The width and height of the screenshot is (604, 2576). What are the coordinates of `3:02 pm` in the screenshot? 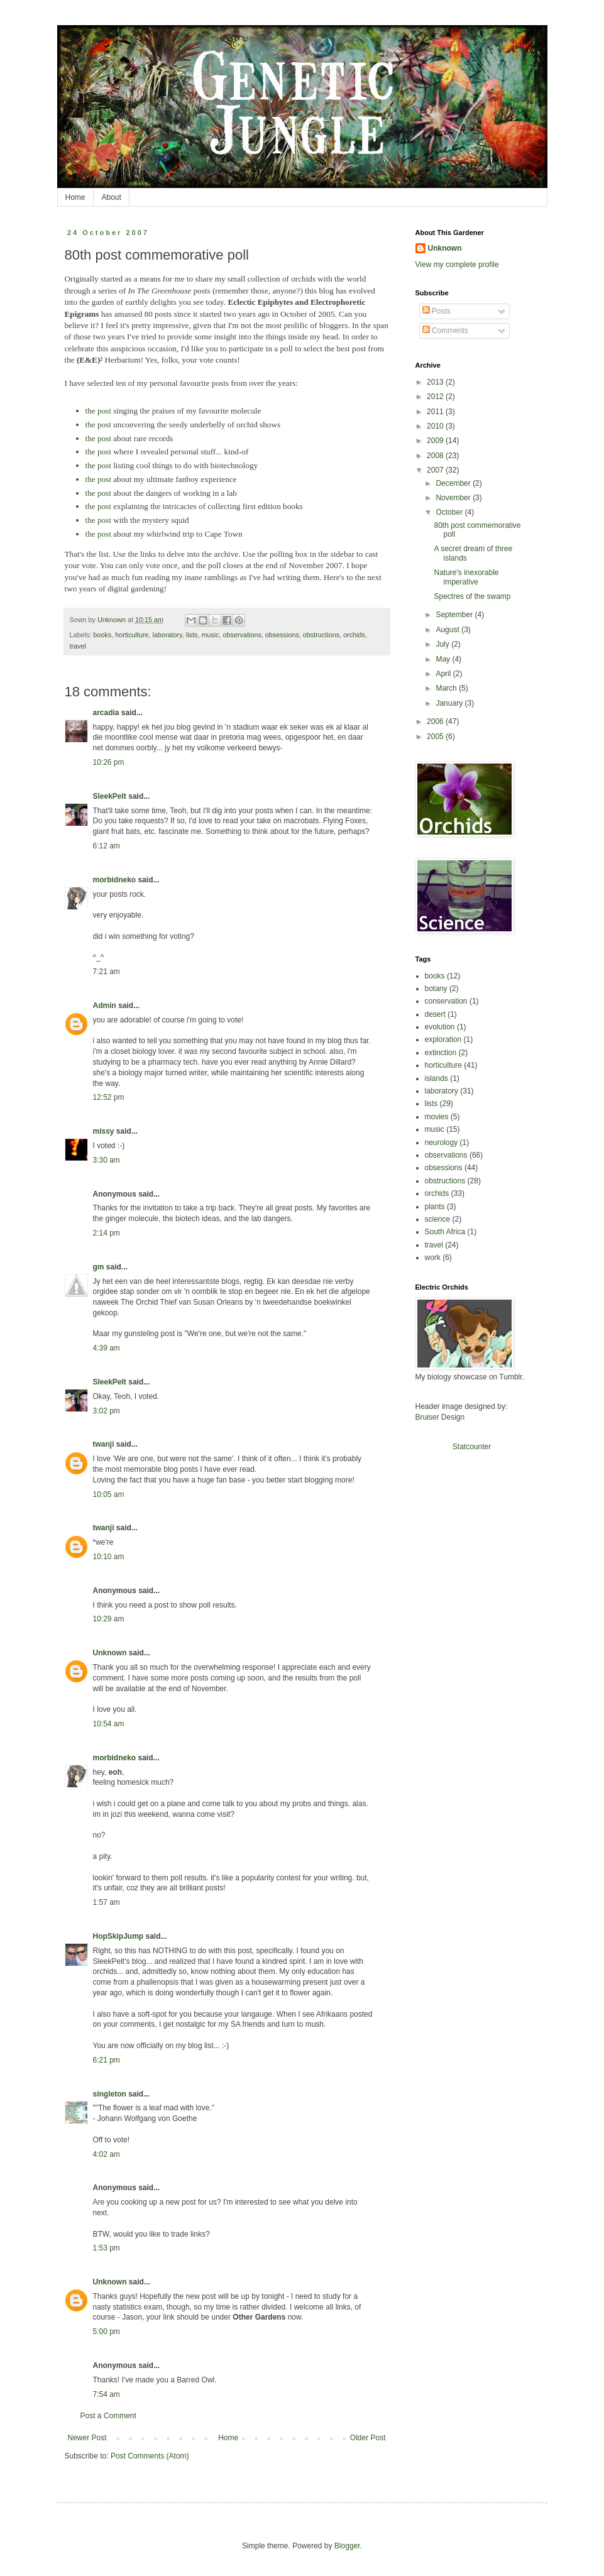 It's located at (106, 1410).